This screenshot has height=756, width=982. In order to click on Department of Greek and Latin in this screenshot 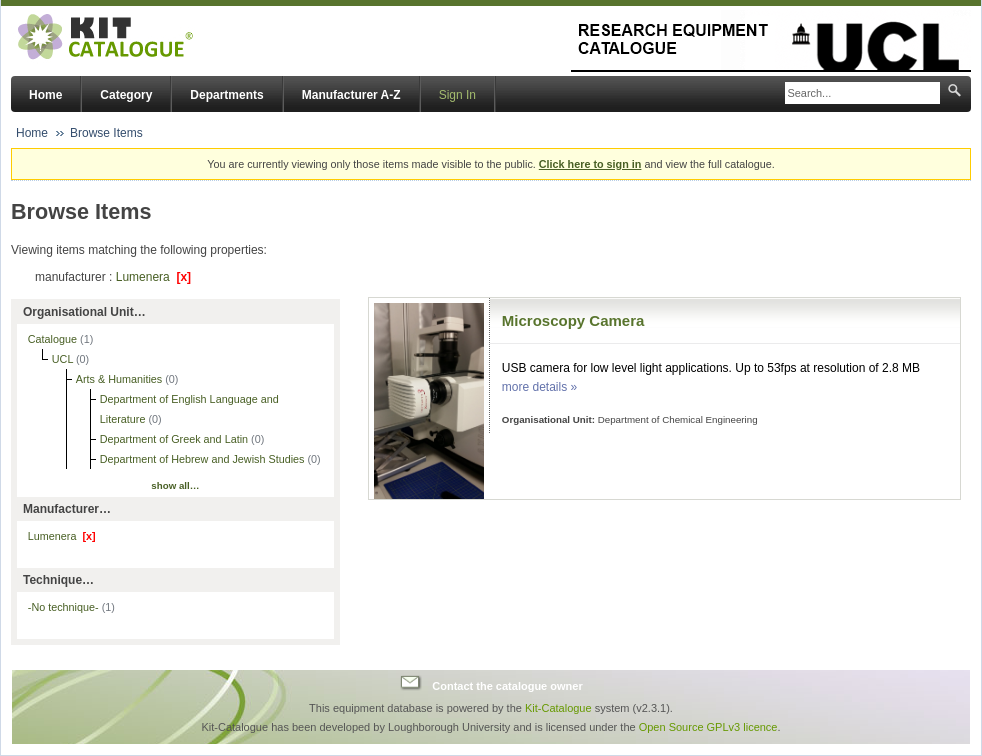, I will do `click(175, 439)`.